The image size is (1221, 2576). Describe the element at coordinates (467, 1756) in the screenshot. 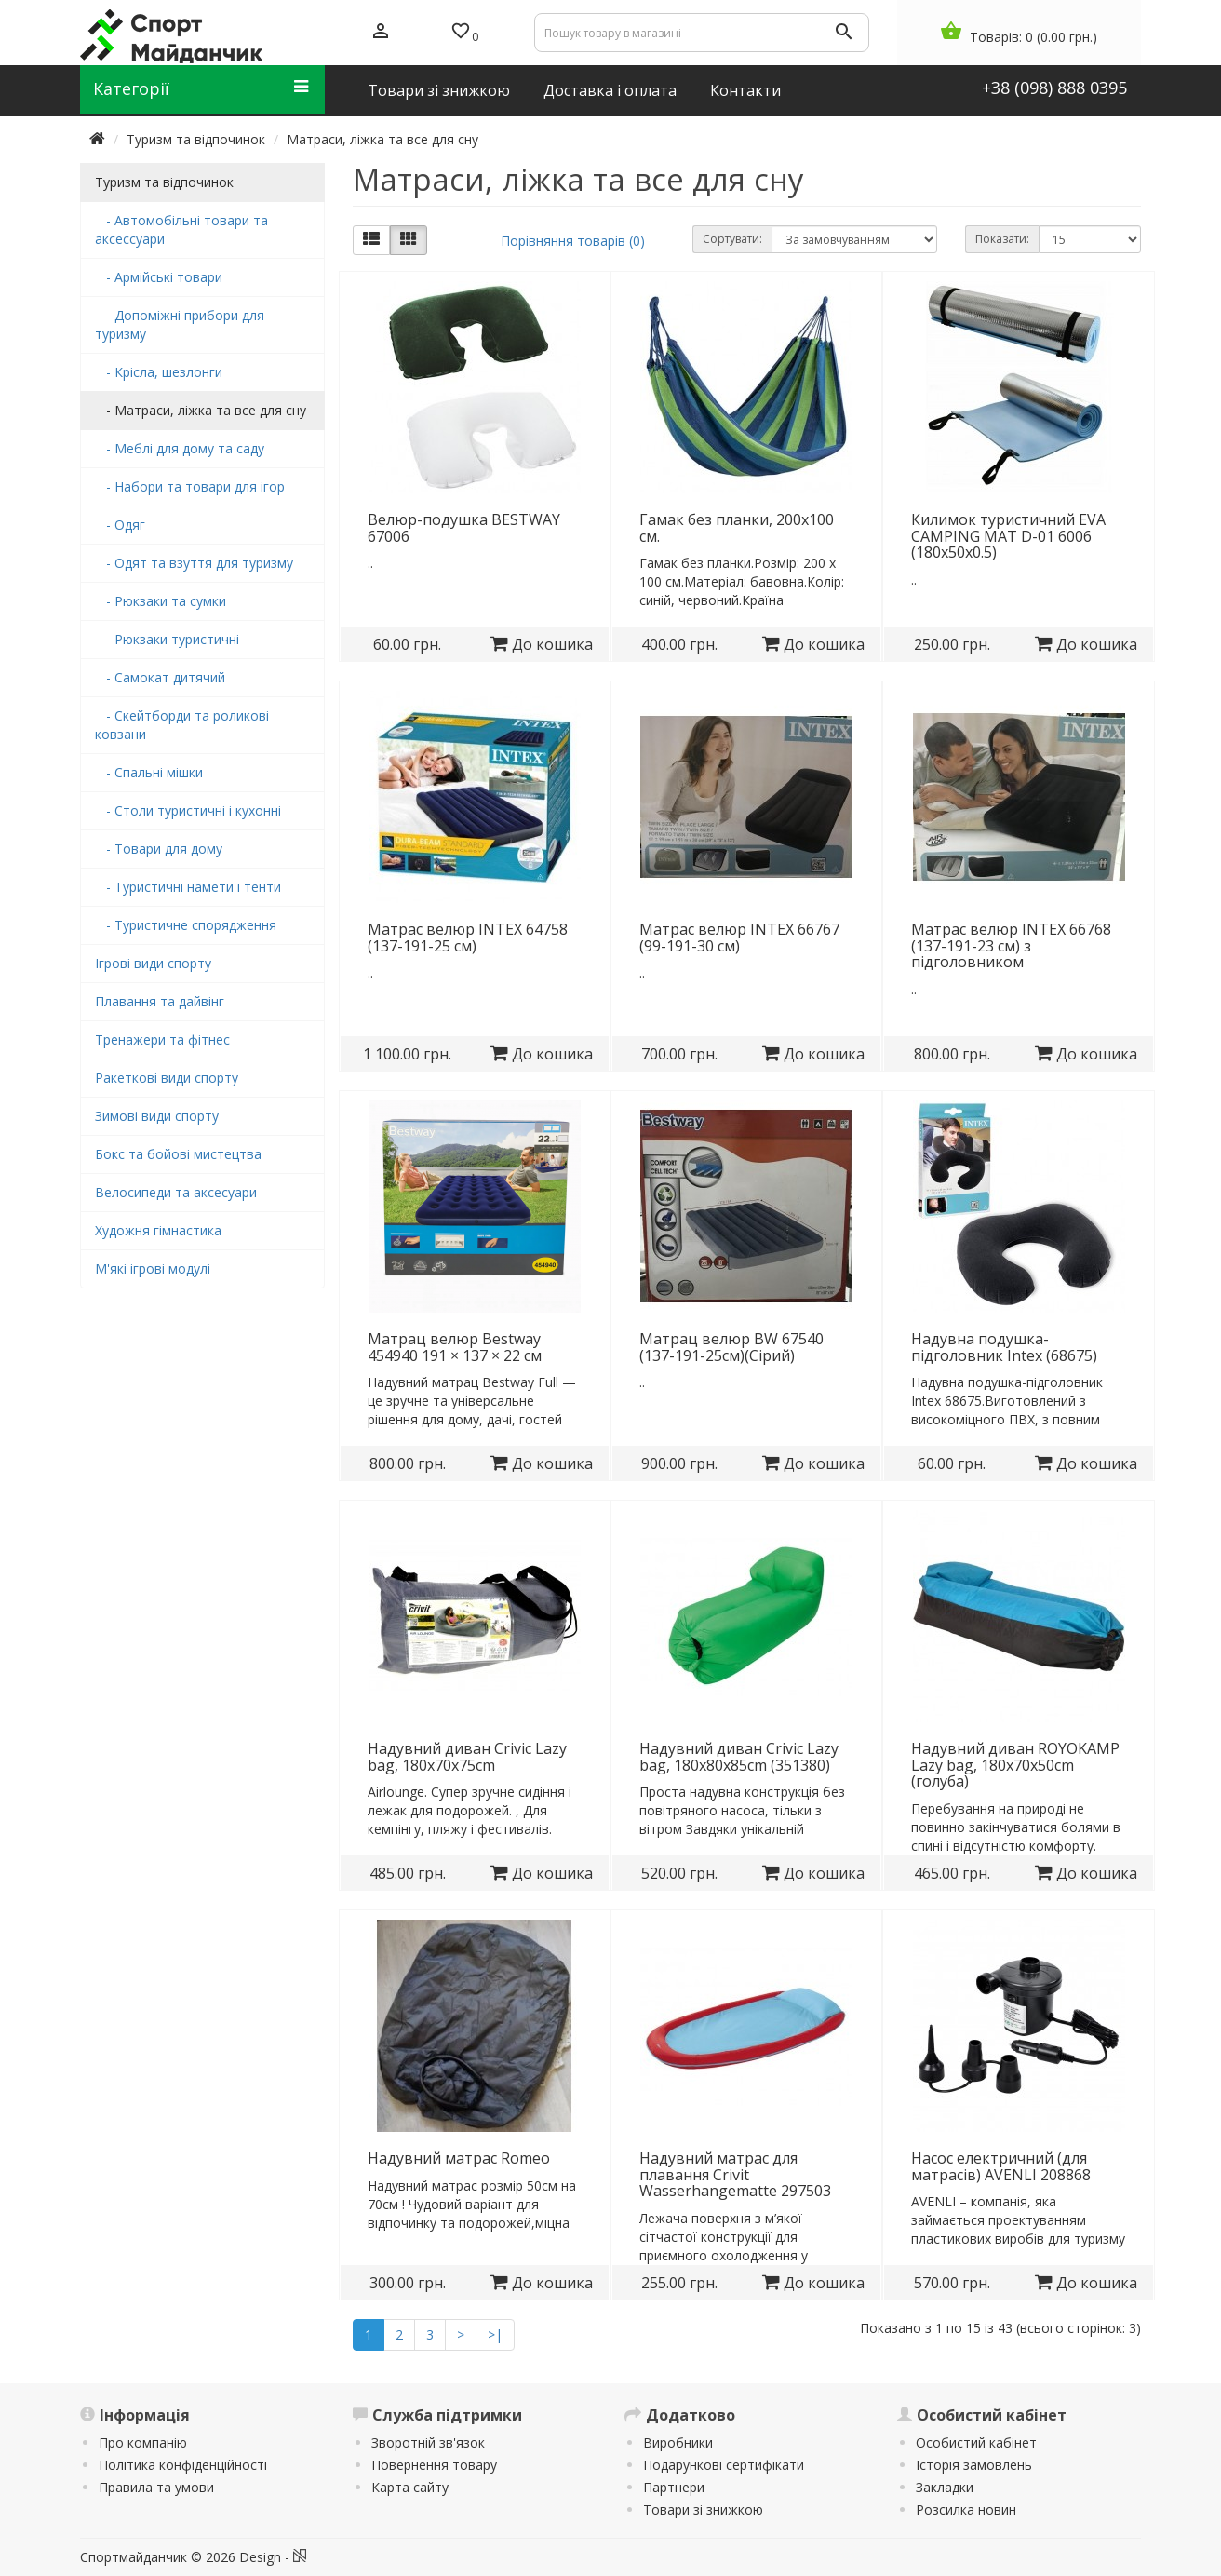

I see `Надувний диван Crivic Lazy bag, 180x70x75cm` at that location.